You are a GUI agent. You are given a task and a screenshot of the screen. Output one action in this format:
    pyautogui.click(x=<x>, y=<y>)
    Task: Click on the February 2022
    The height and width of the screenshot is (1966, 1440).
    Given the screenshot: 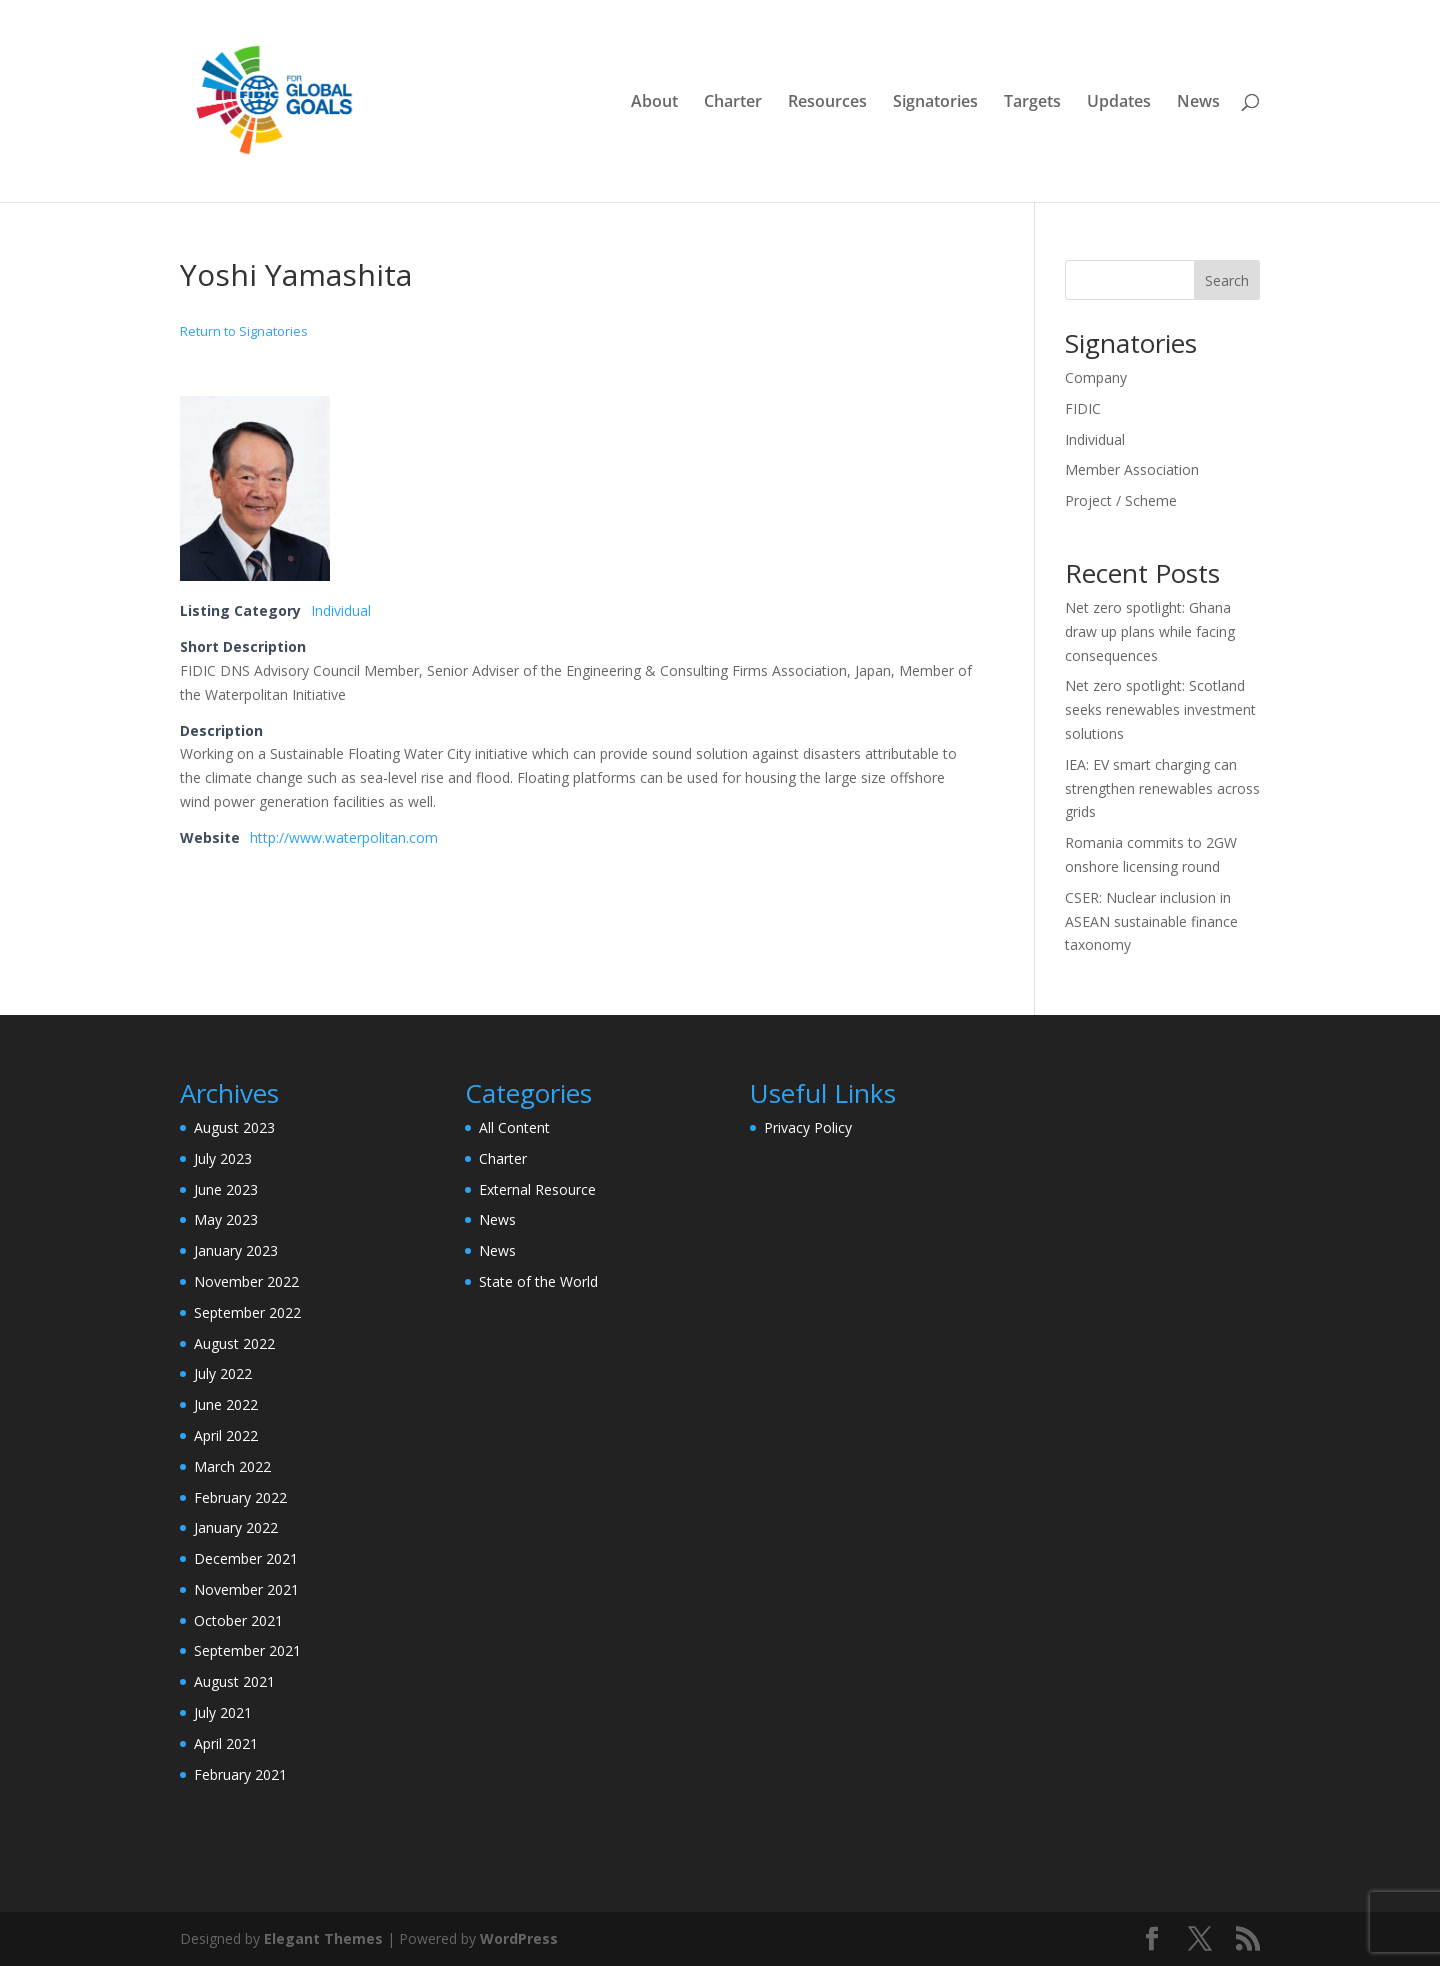 What is the action you would take?
    pyautogui.click(x=240, y=1497)
    